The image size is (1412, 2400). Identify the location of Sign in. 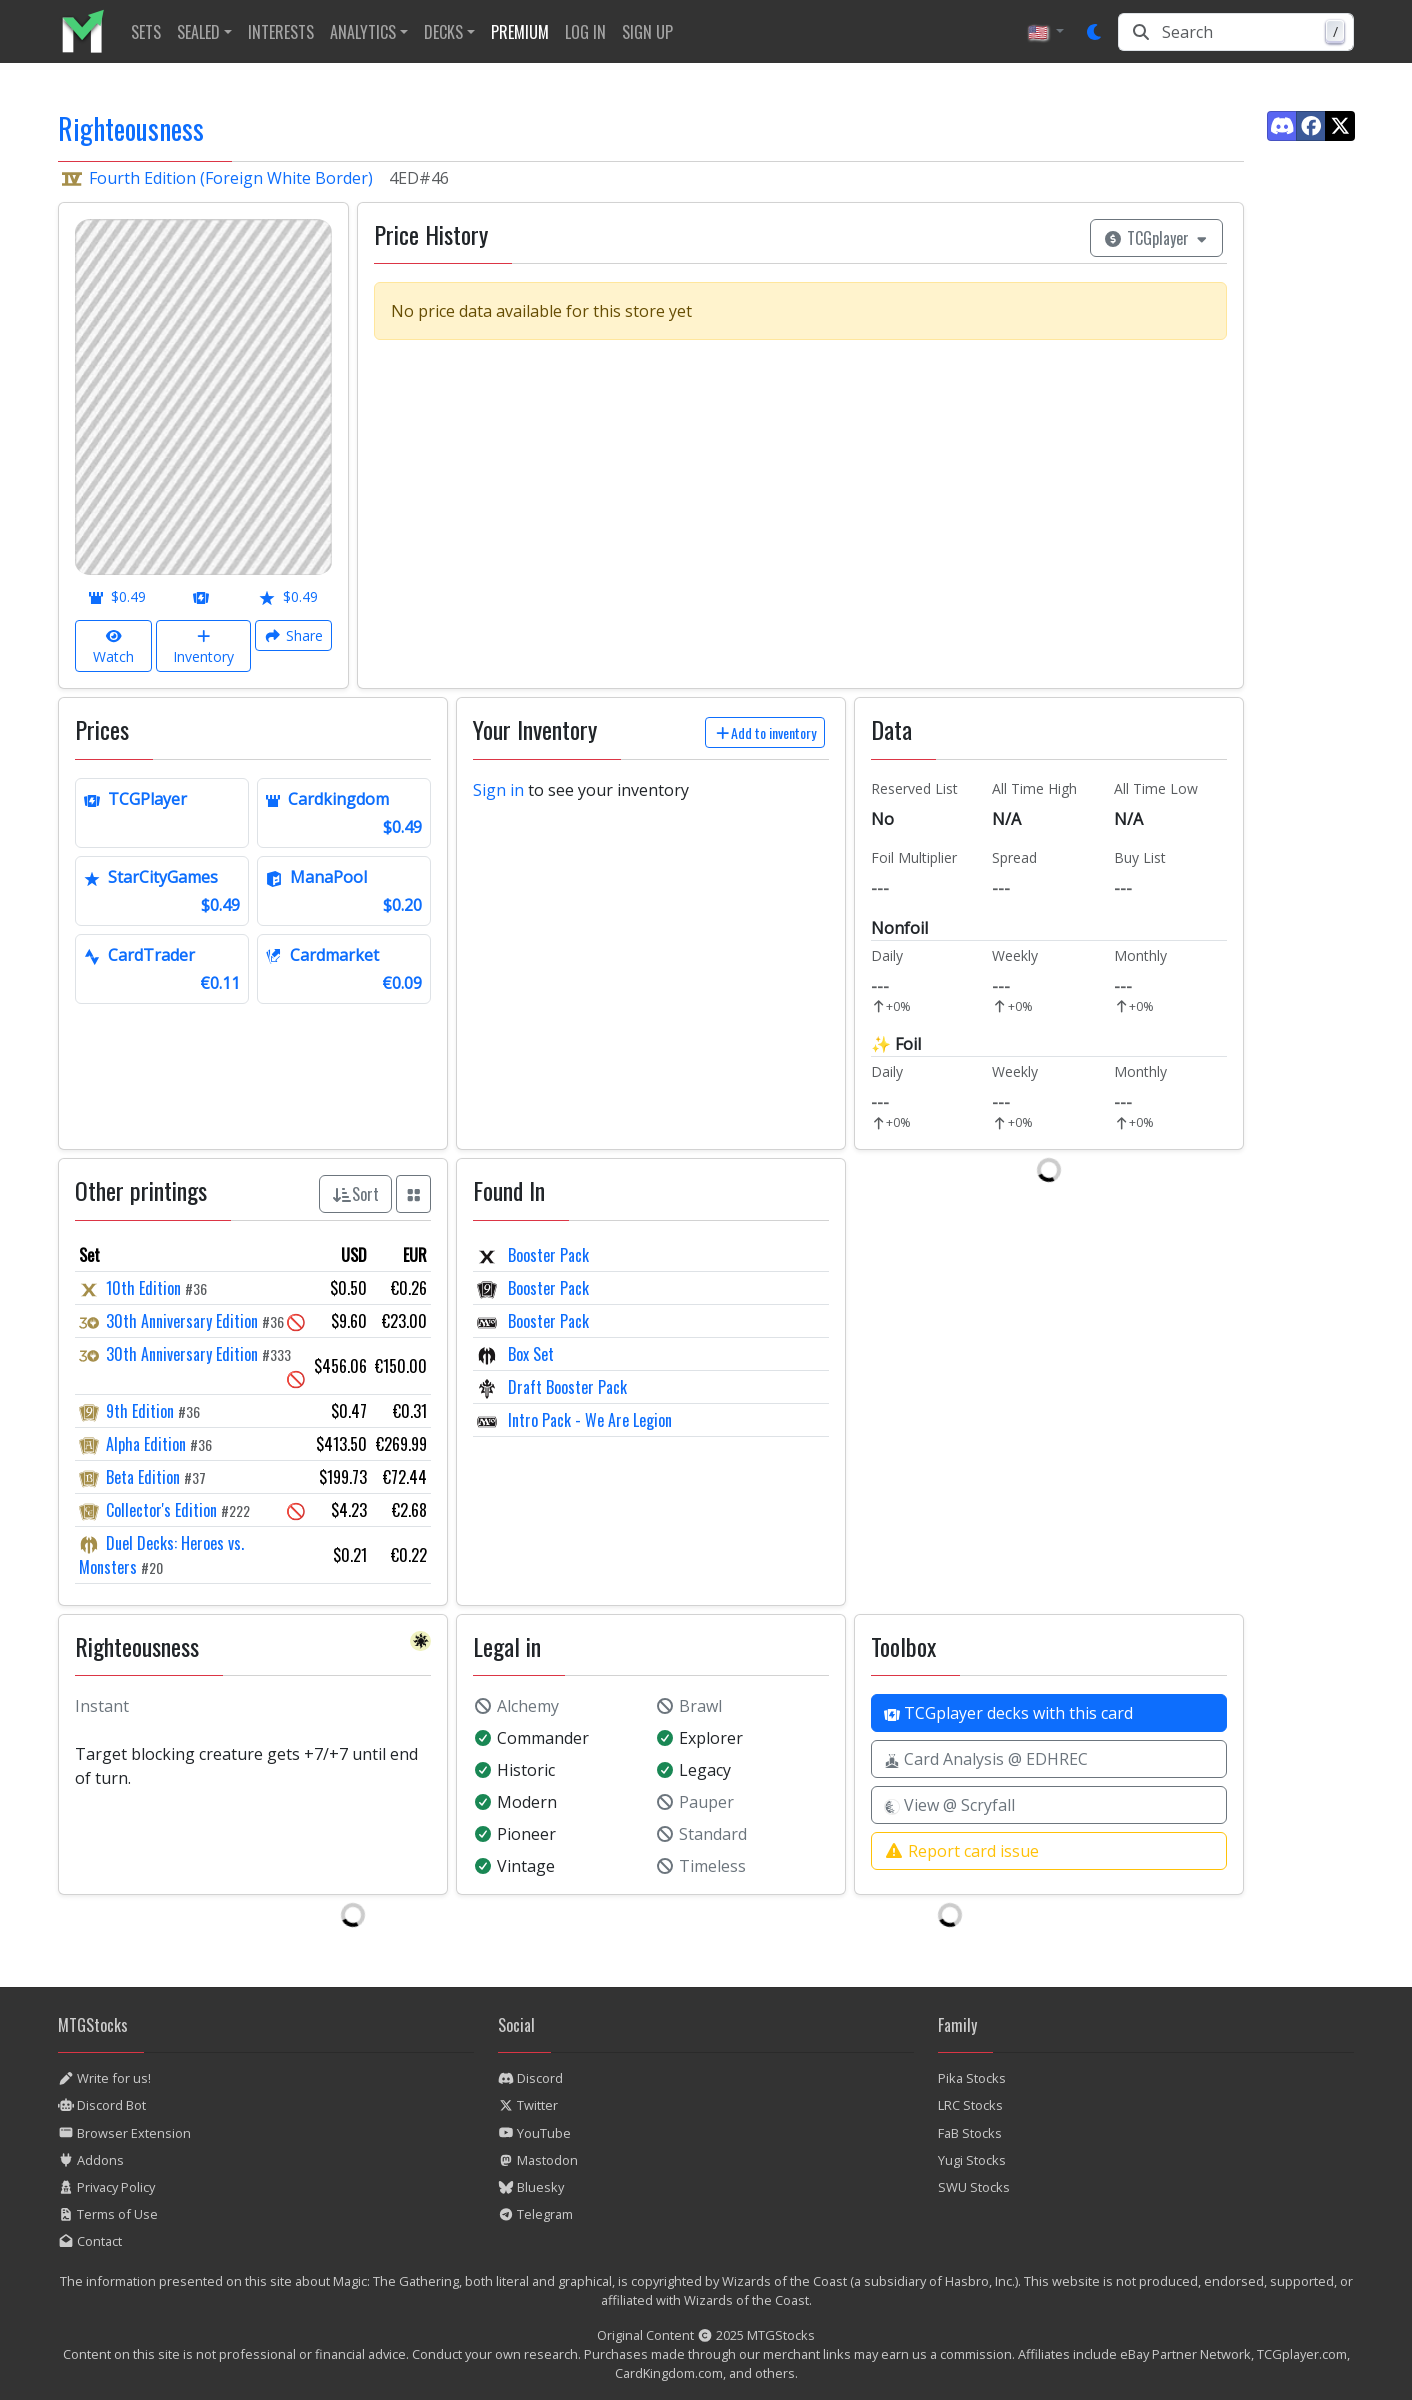
(498, 790).